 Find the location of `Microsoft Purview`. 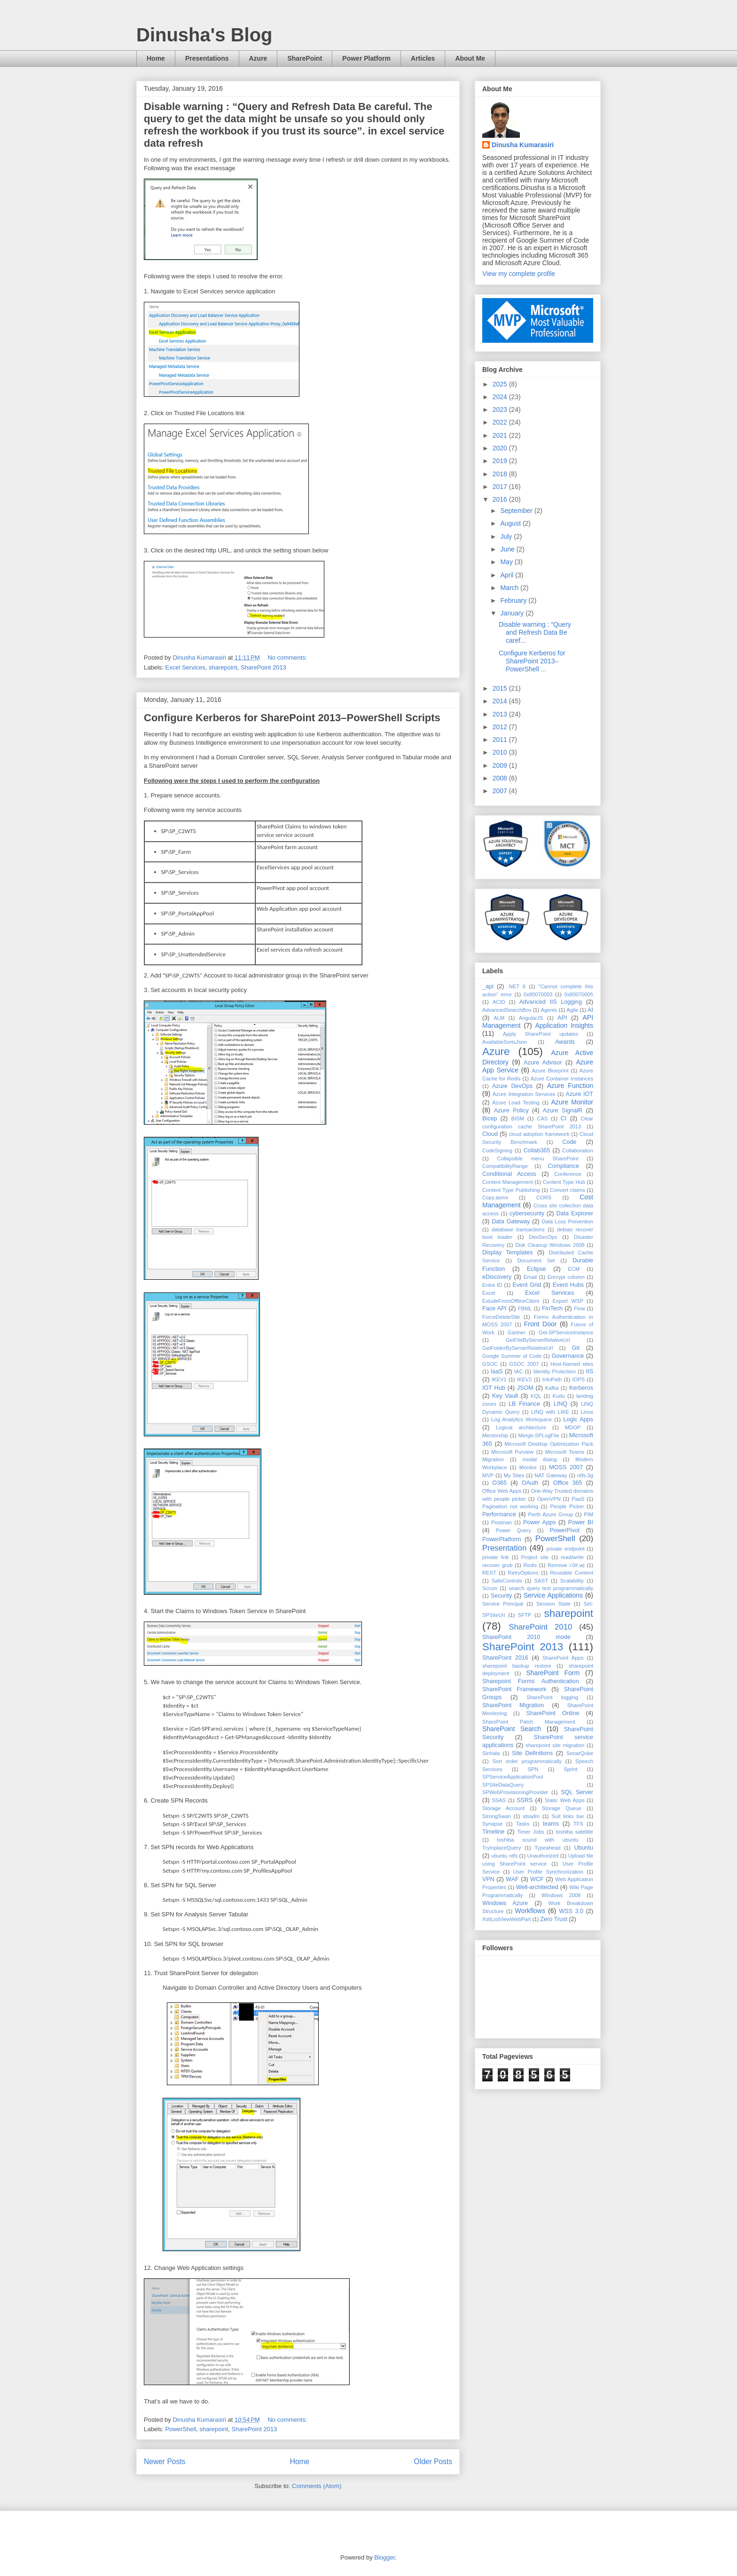

Microsoft Purview is located at coordinates (512, 1452).